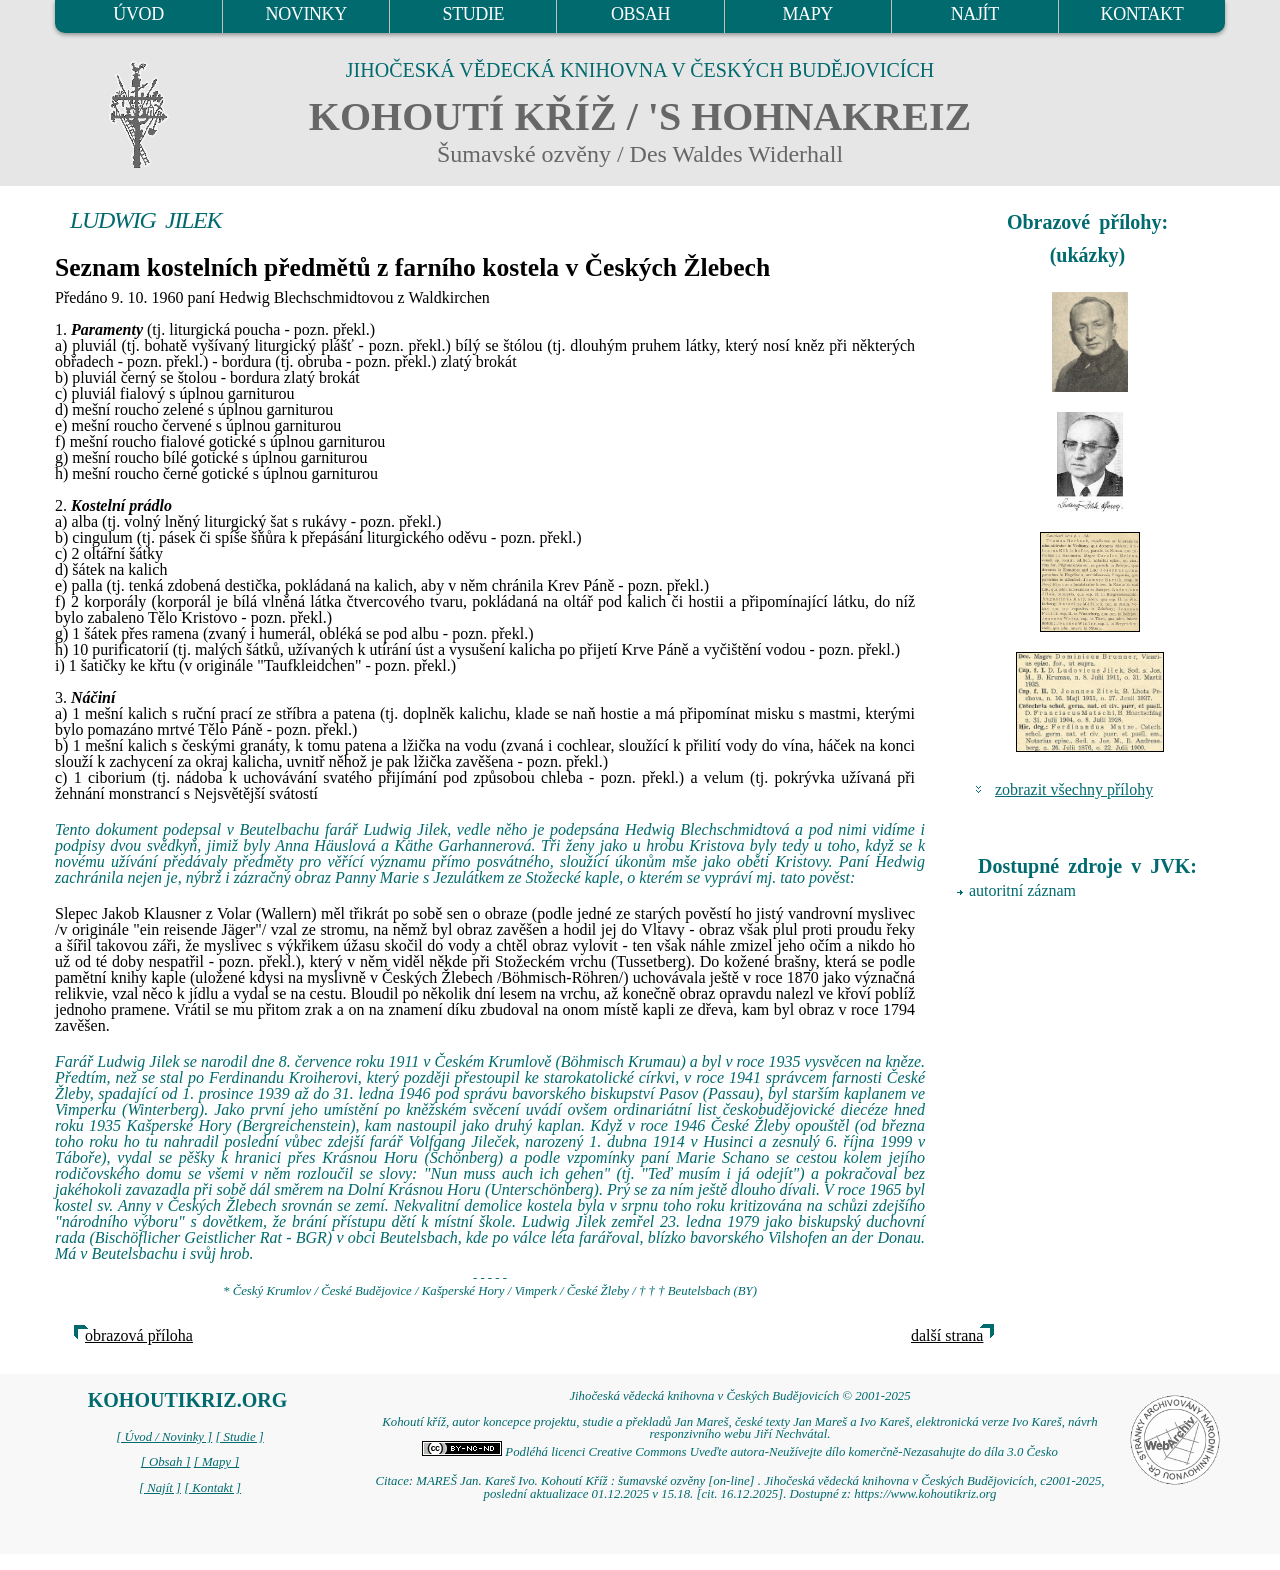 The image size is (1280, 1570). I want to click on další strana, so click(947, 1335).